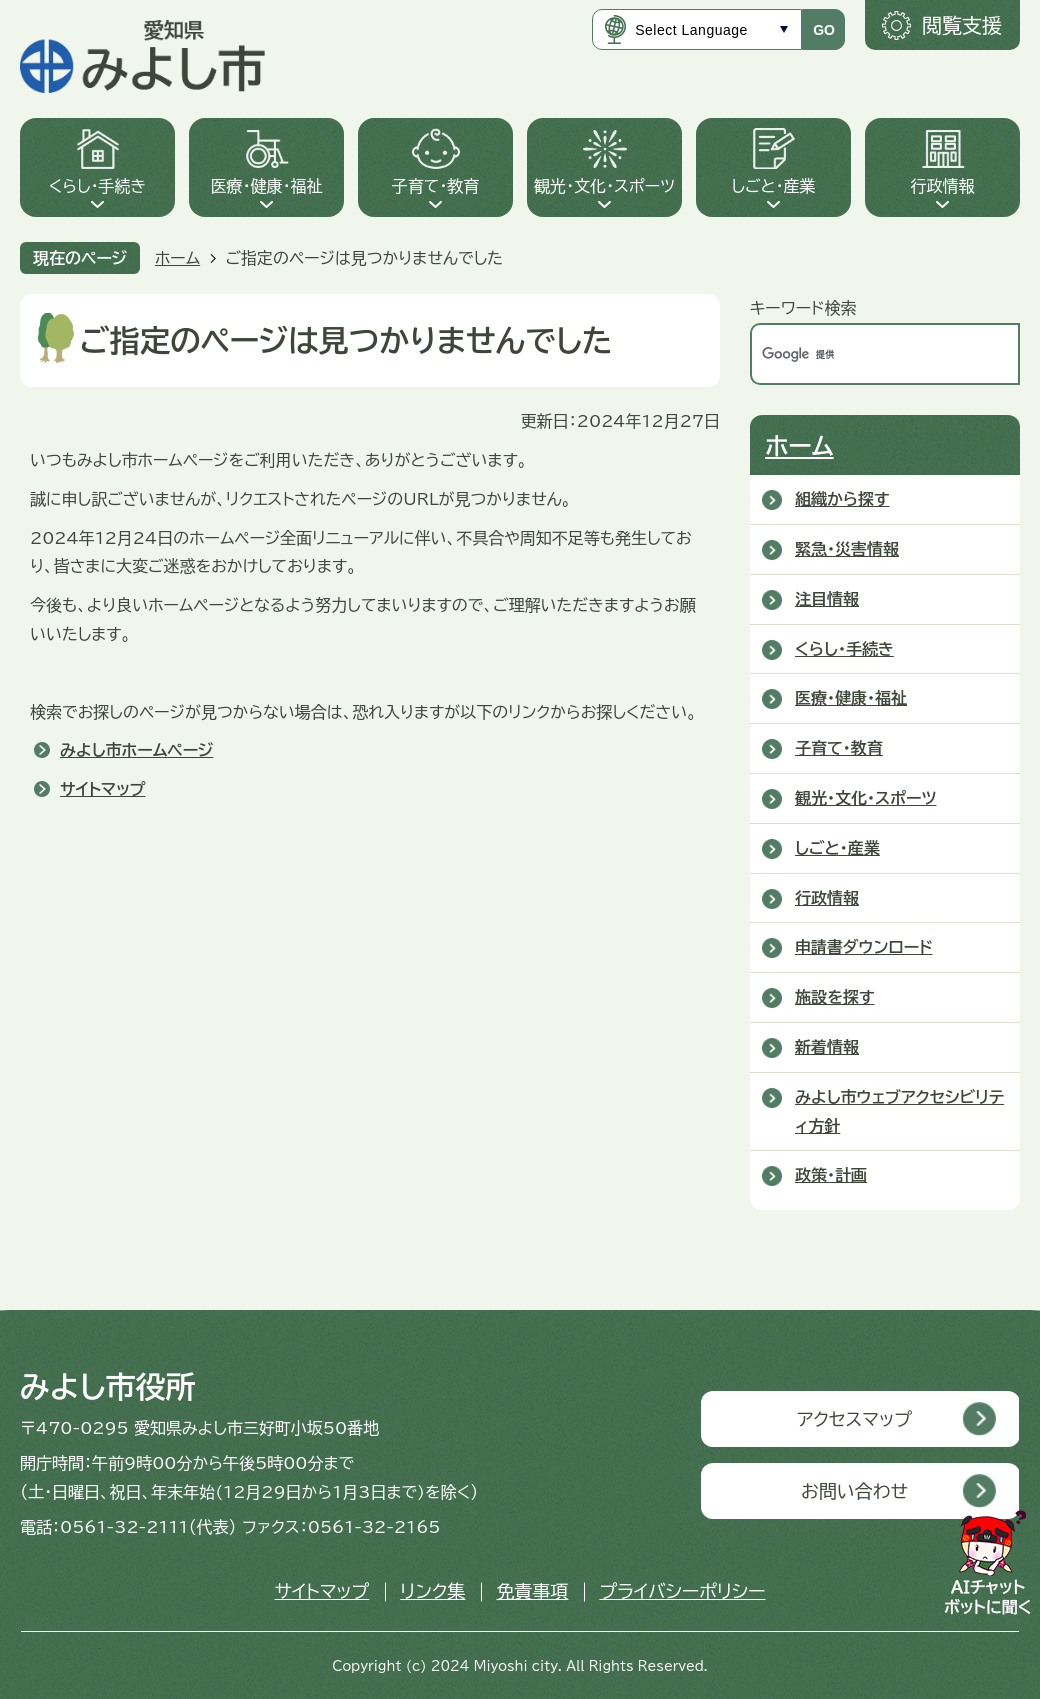 The width and height of the screenshot is (1040, 1699). Describe the element at coordinates (854, 1491) in the screenshot. I see `お問い合わせ` at that location.